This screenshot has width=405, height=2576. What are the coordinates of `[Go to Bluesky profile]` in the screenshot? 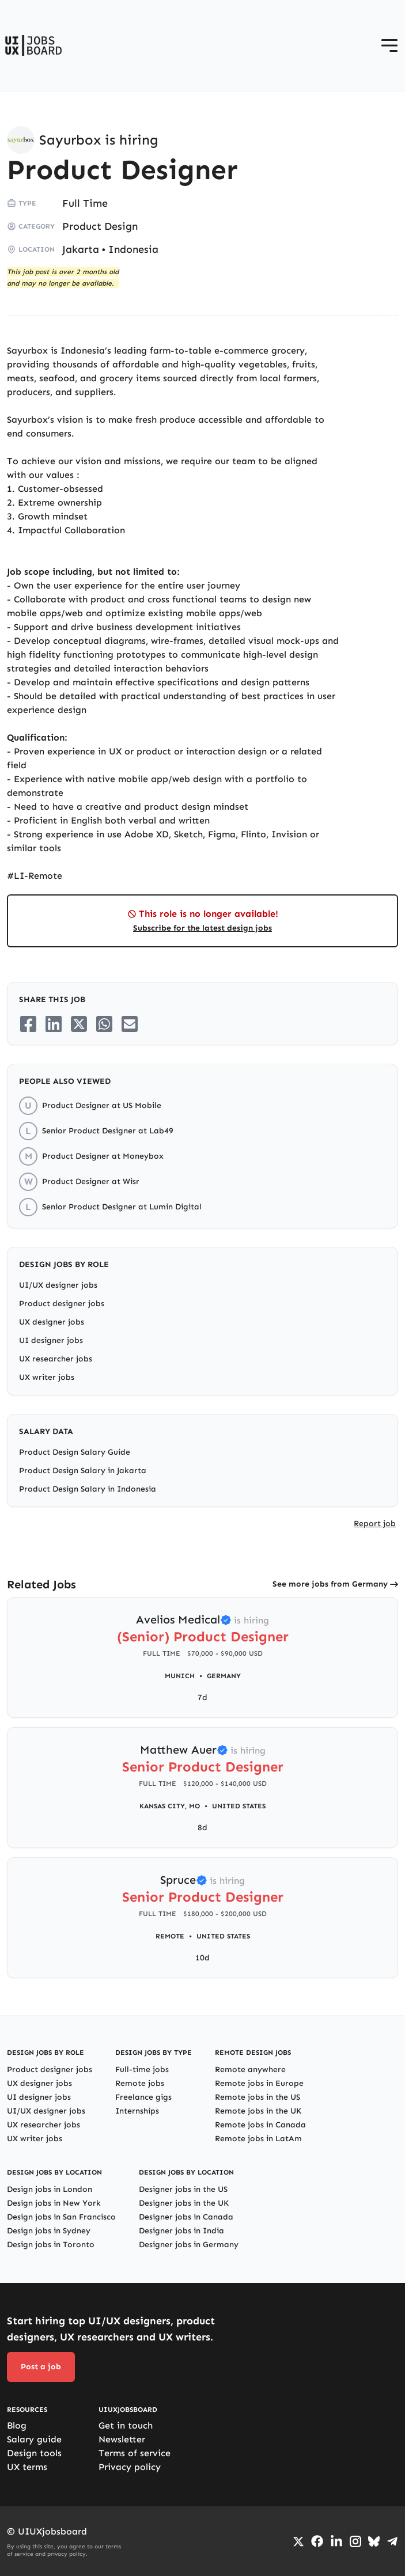 It's located at (374, 2541).